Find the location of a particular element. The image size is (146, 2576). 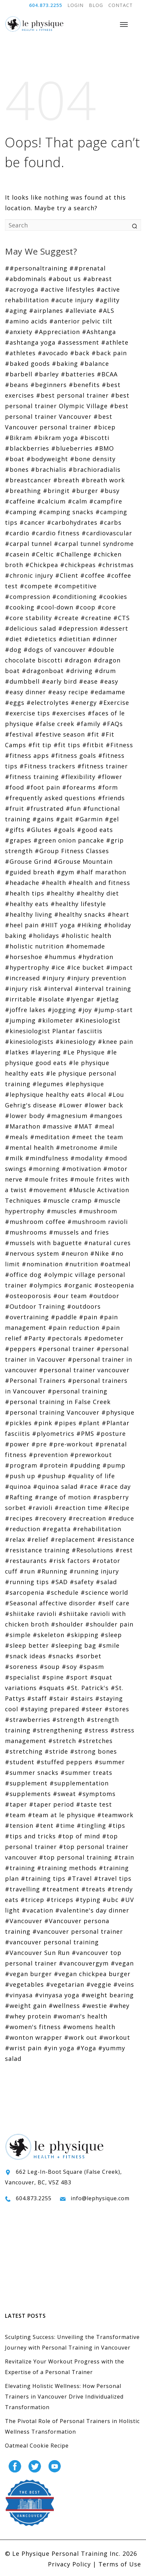

#vancouver personal training is located at coordinates (52, 1942).